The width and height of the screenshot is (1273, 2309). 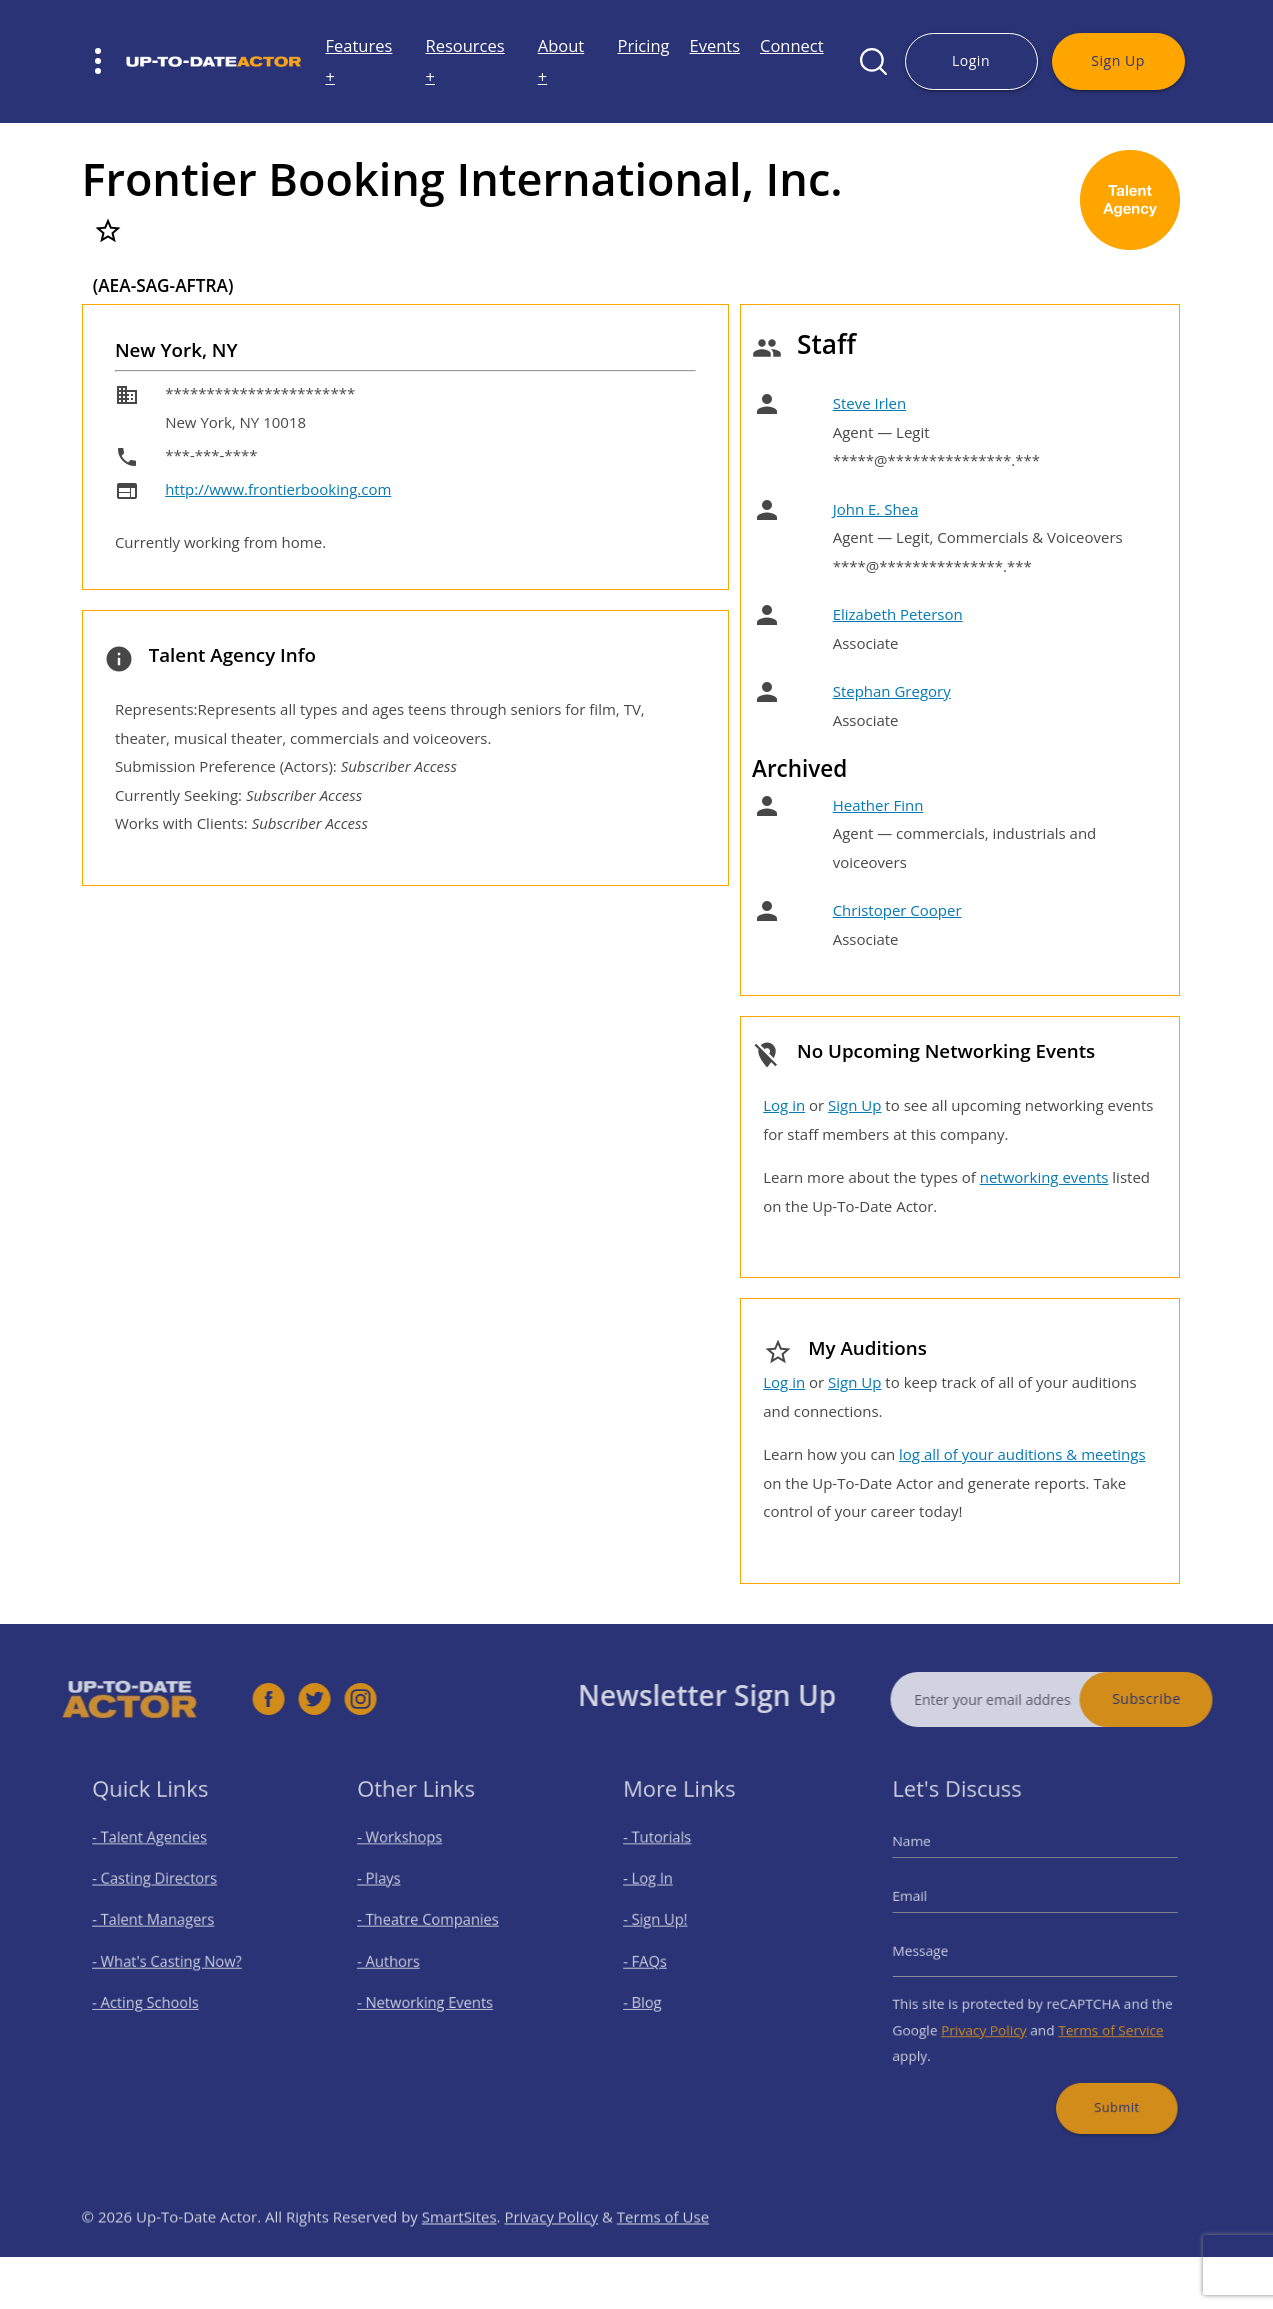 What do you see at coordinates (171, 1959) in the screenshot?
I see `- What's Casting Now?` at bounding box center [171, 1959].